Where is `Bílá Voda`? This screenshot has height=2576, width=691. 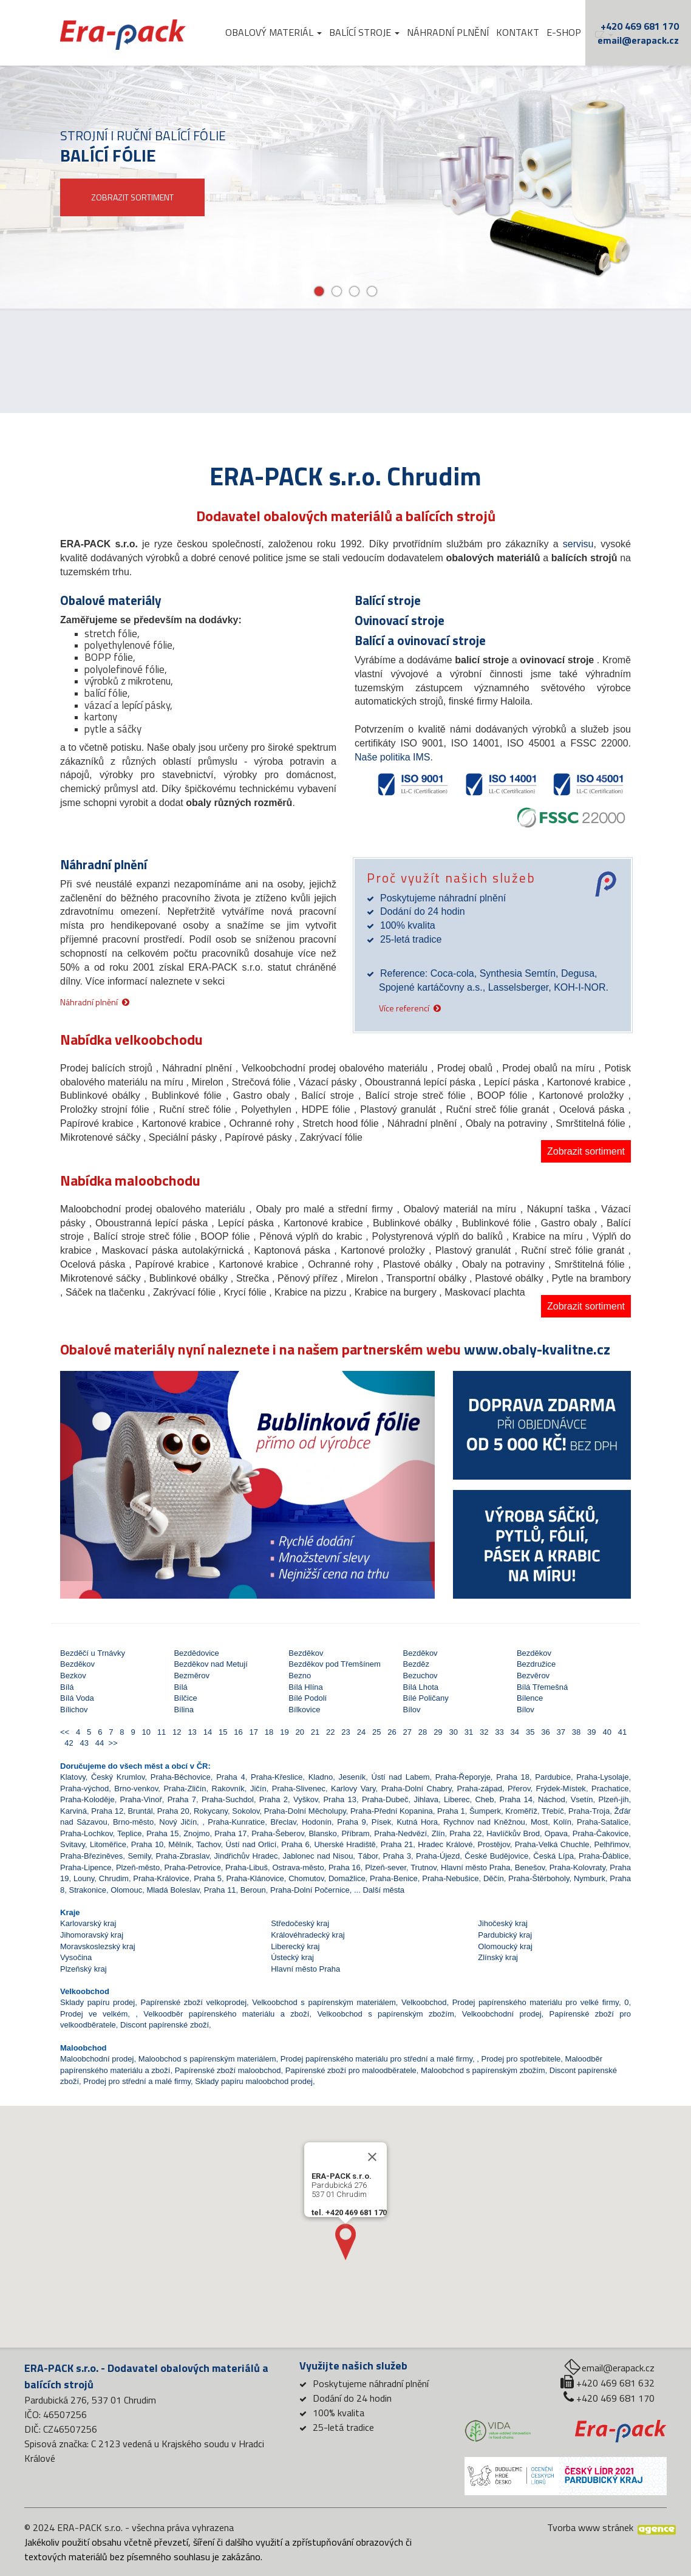 Bílá Voda is located at coordinates (77, 1698).